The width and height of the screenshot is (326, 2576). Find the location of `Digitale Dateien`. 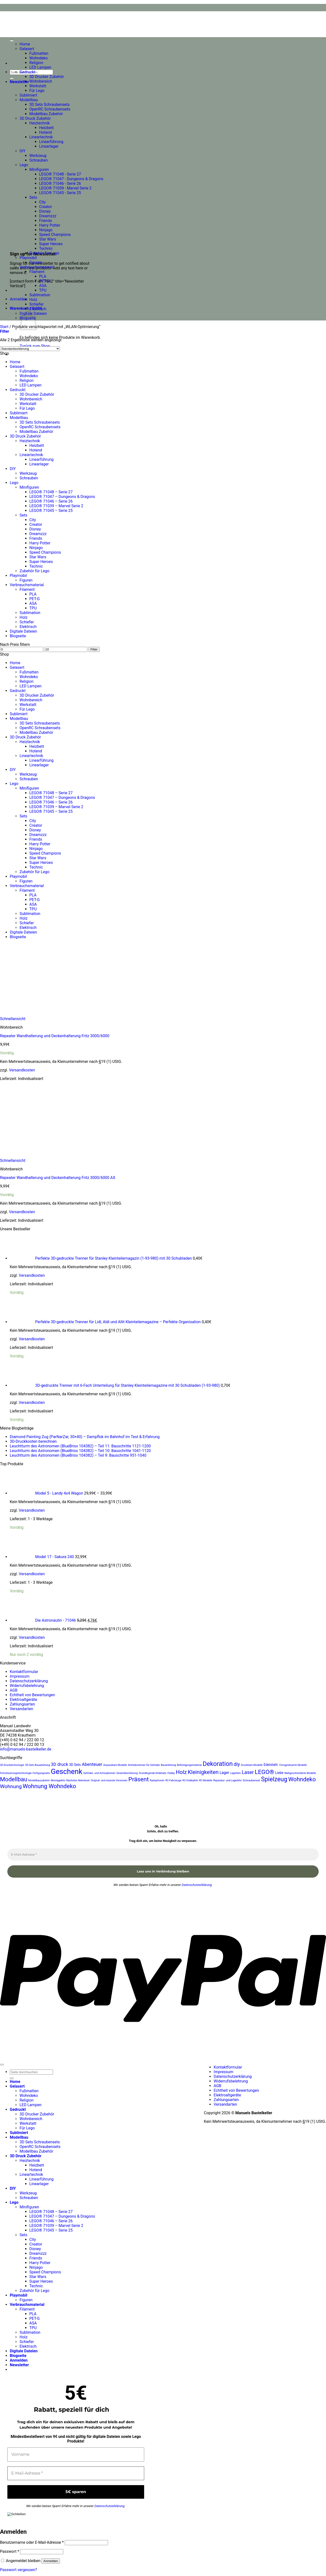

Digitale Dateien is located at coordinates (23, 631).